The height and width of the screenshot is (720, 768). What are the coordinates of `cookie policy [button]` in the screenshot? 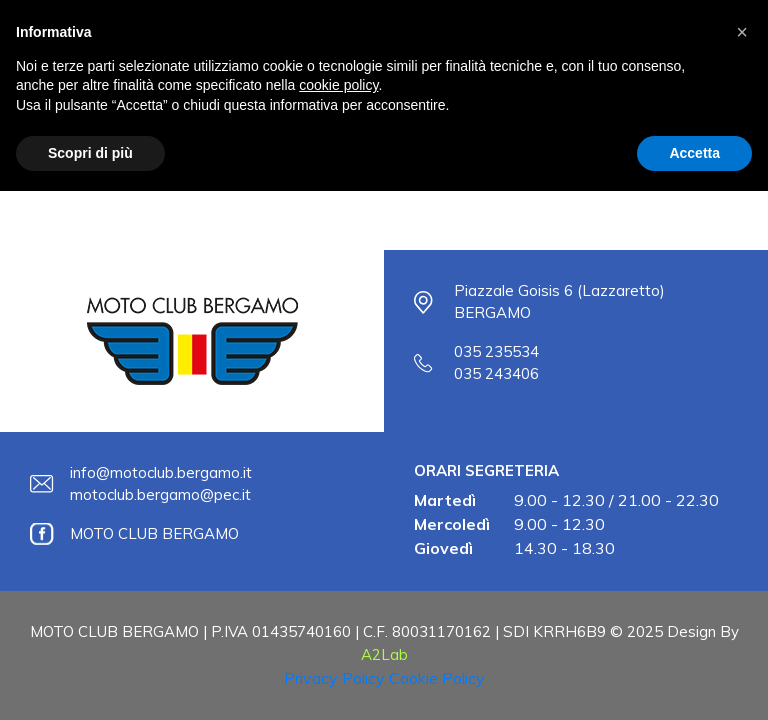 It's located at (338, 85).